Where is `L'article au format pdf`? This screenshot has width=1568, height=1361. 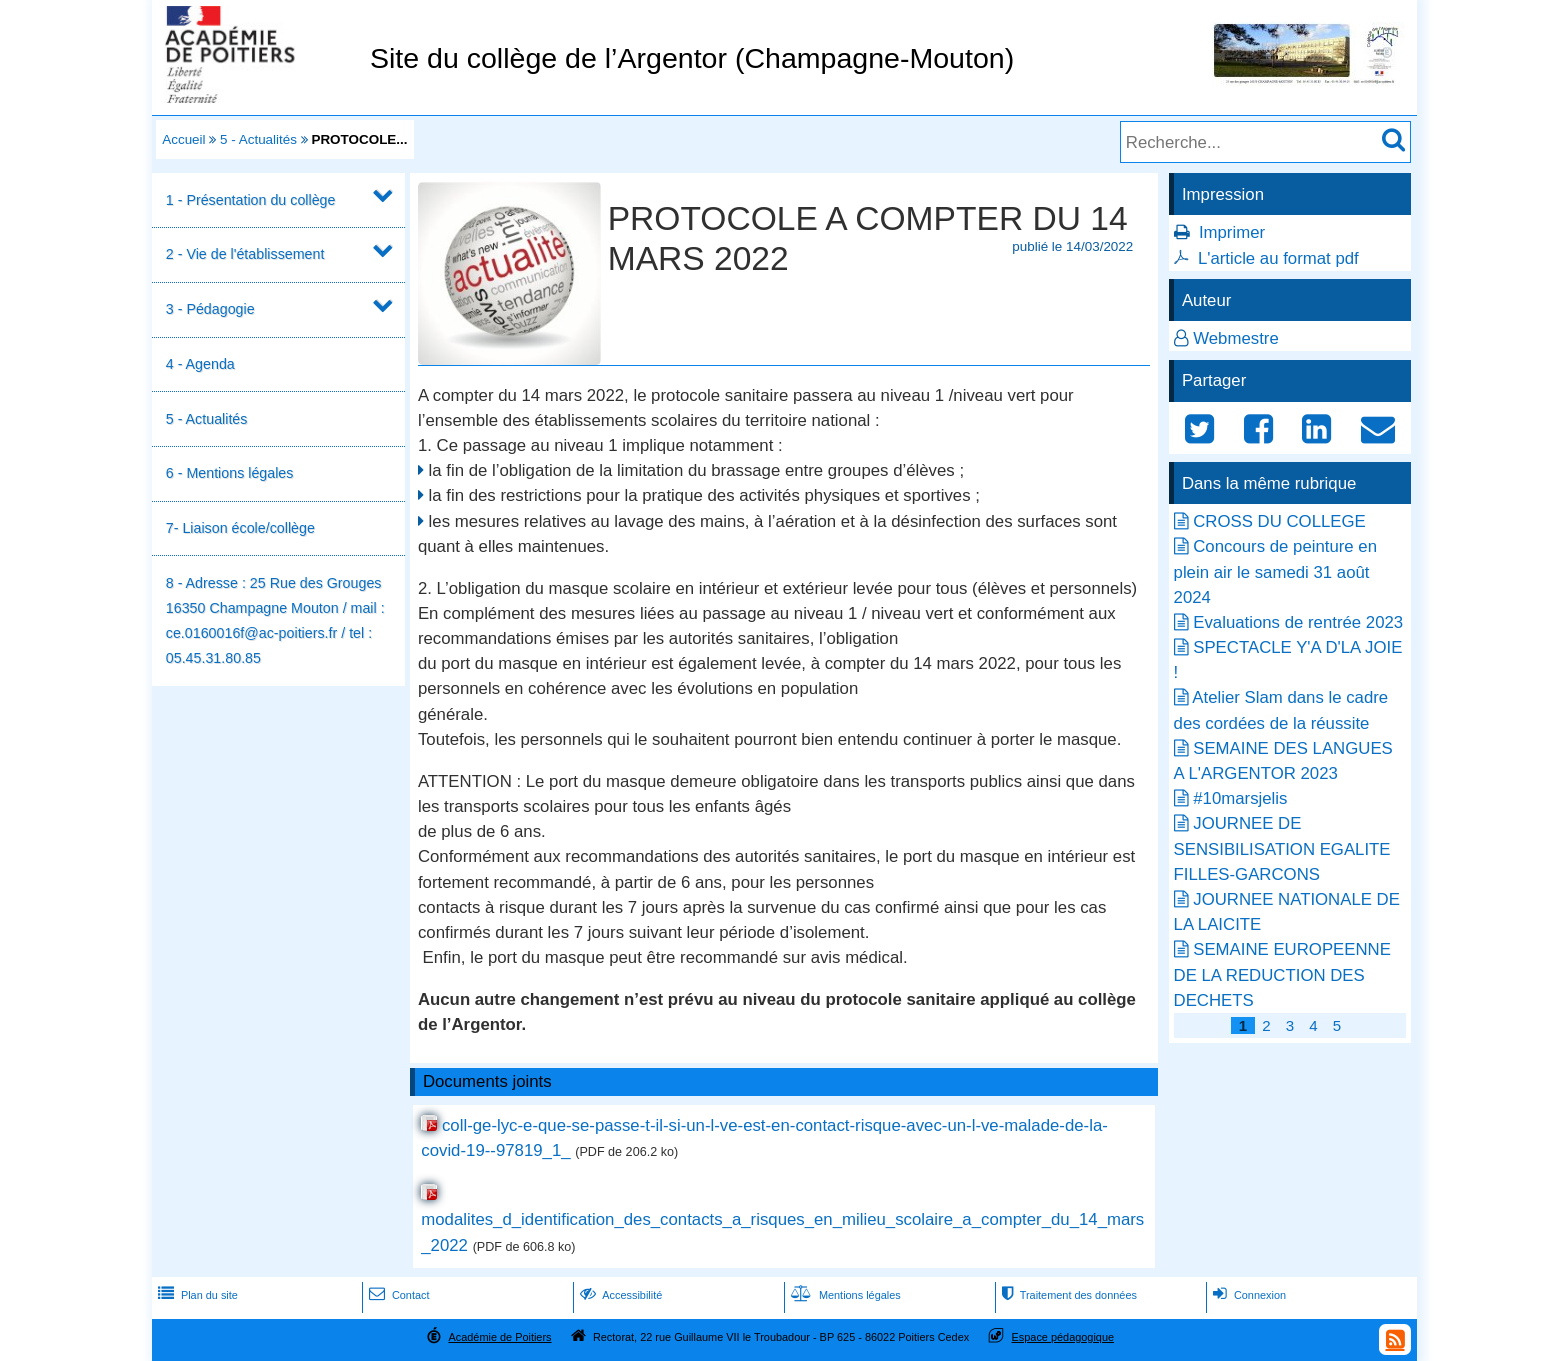
L'article au format pdf is located at coordinates (1278, 258).